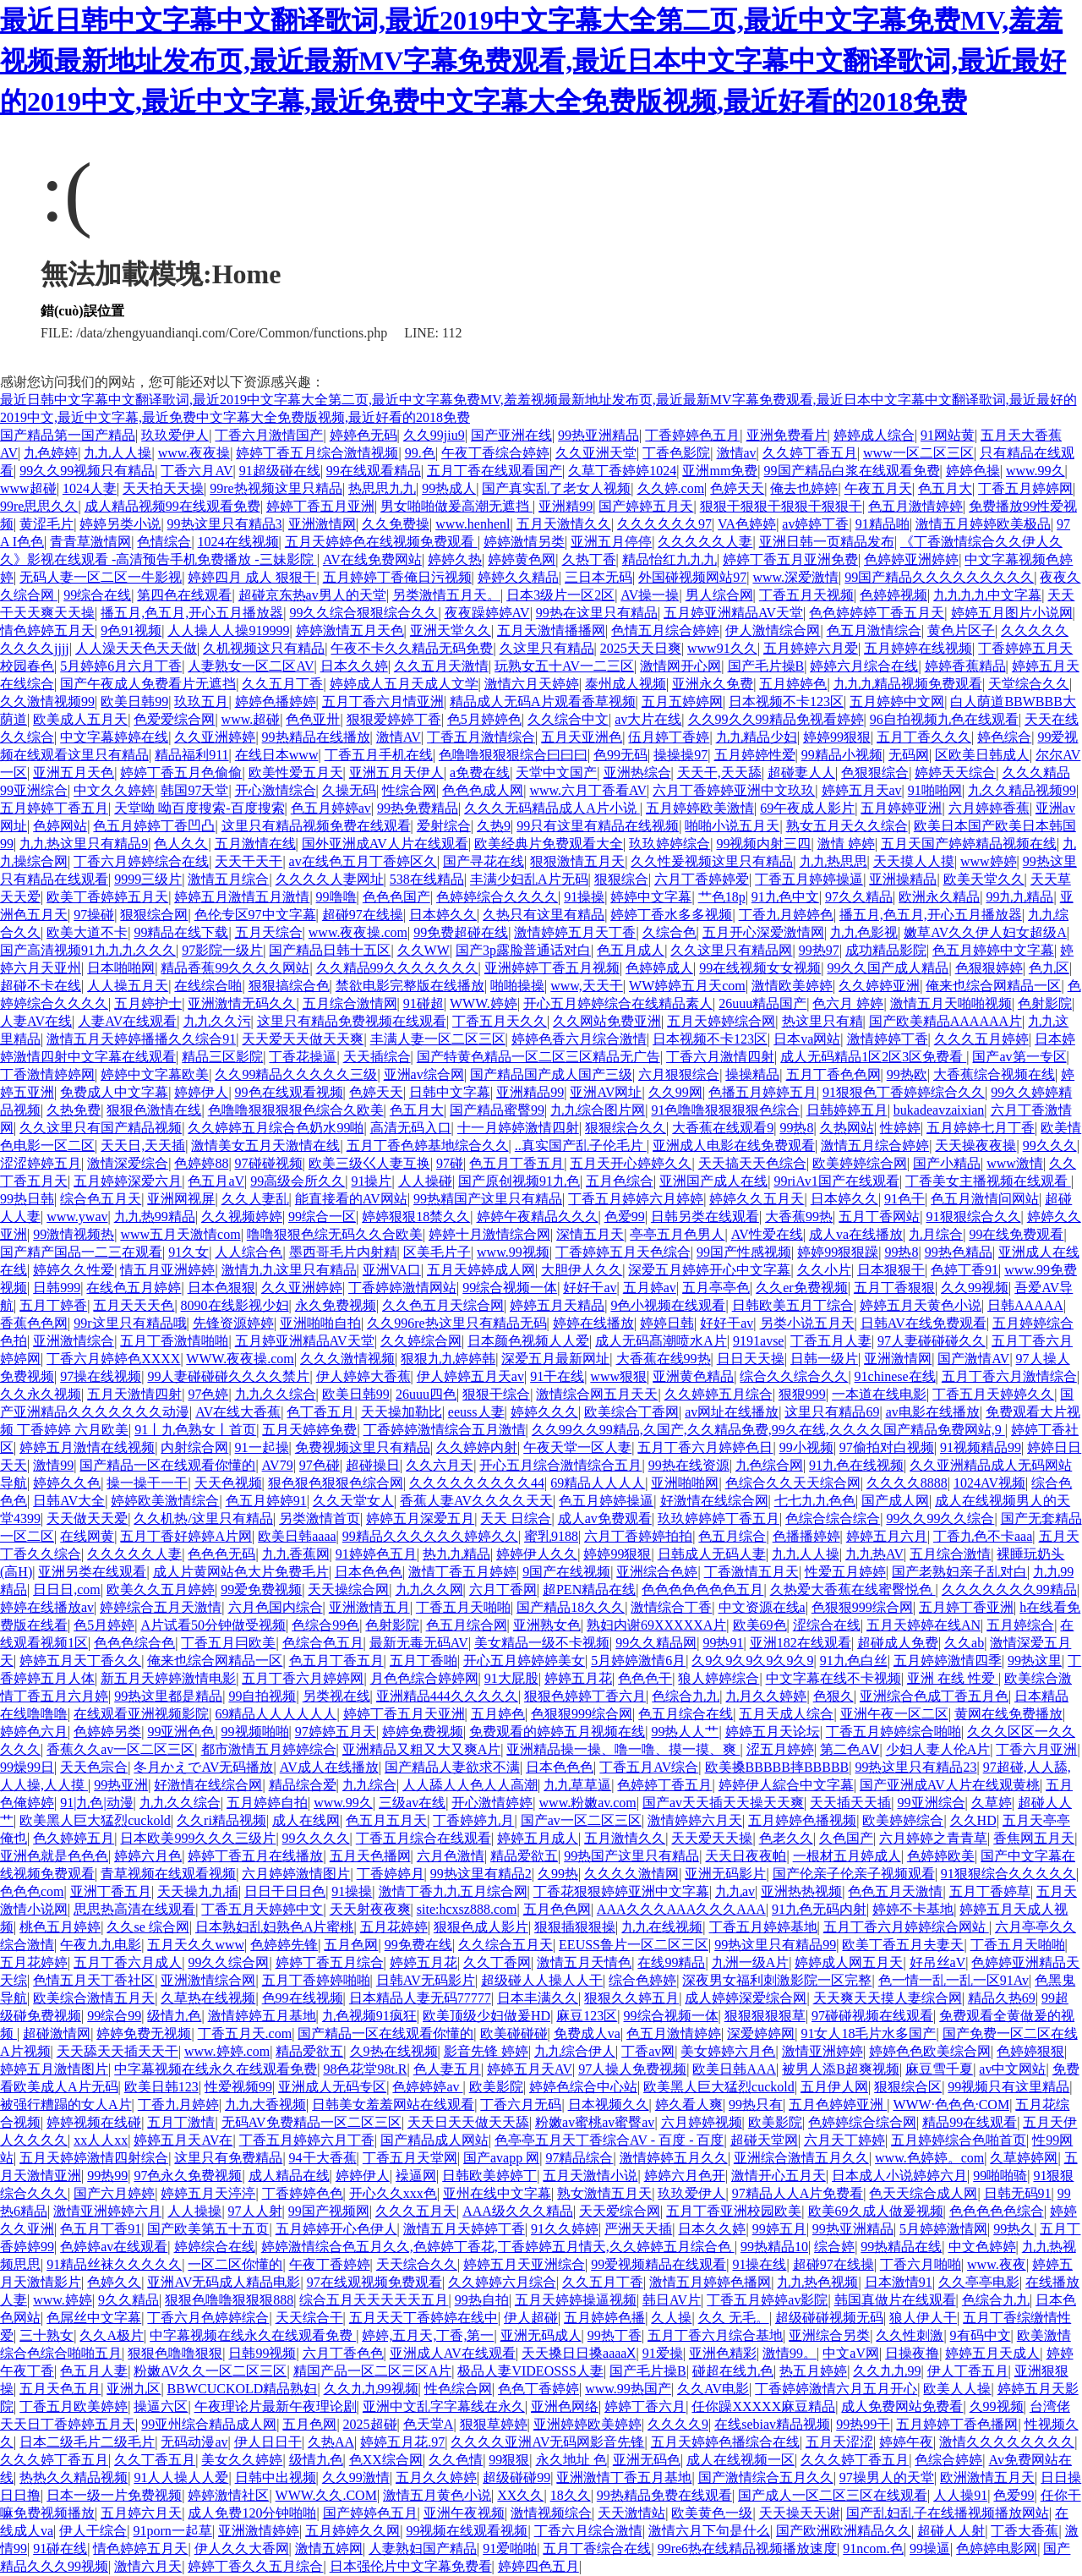  What do you see at coordinates (786, 1838) in the screenshot?
I see `色老久久` at bounding box center [786, 1838].